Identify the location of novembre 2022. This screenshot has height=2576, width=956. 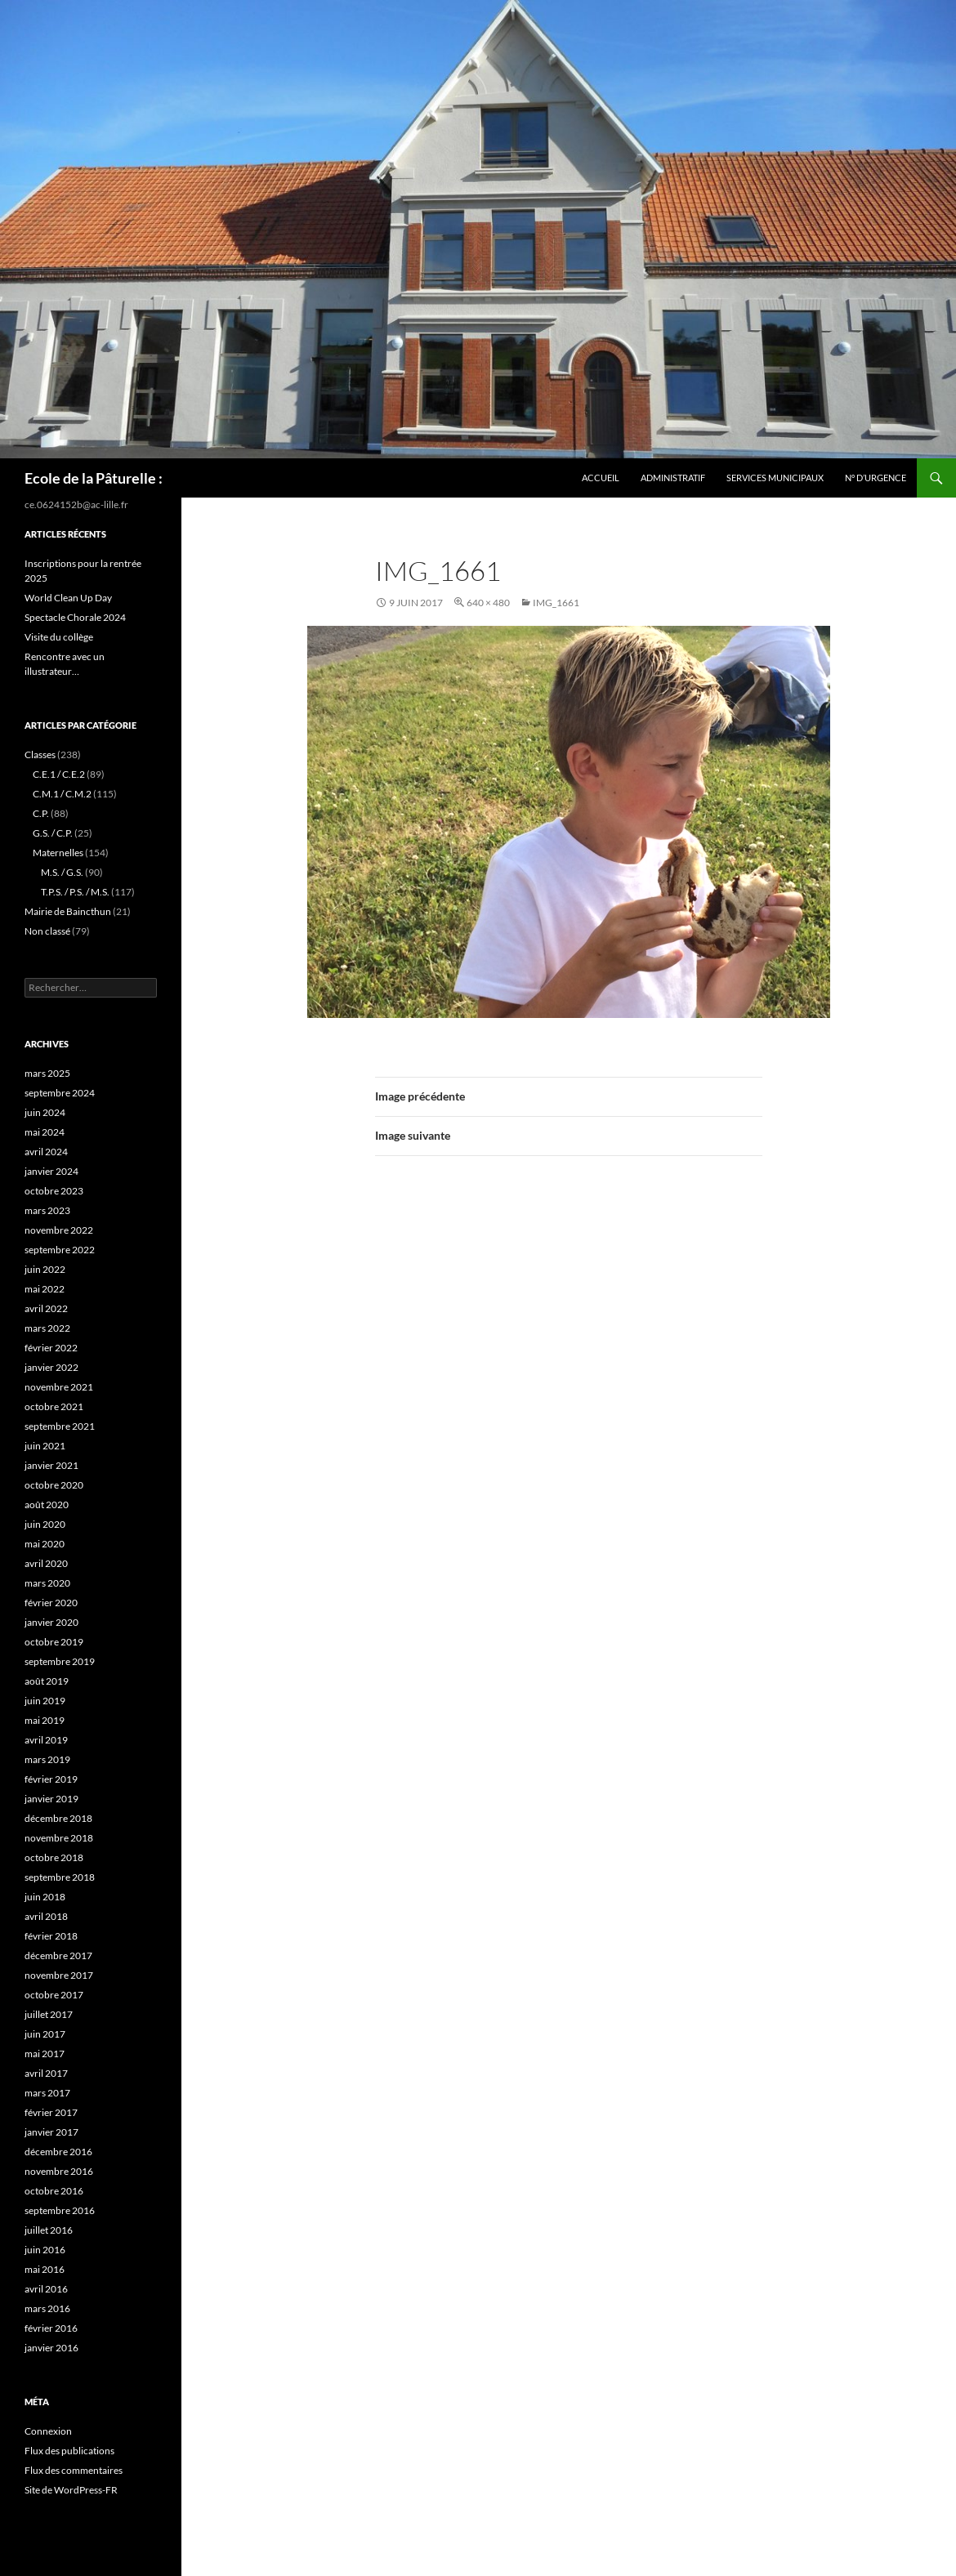
(59, 1230).